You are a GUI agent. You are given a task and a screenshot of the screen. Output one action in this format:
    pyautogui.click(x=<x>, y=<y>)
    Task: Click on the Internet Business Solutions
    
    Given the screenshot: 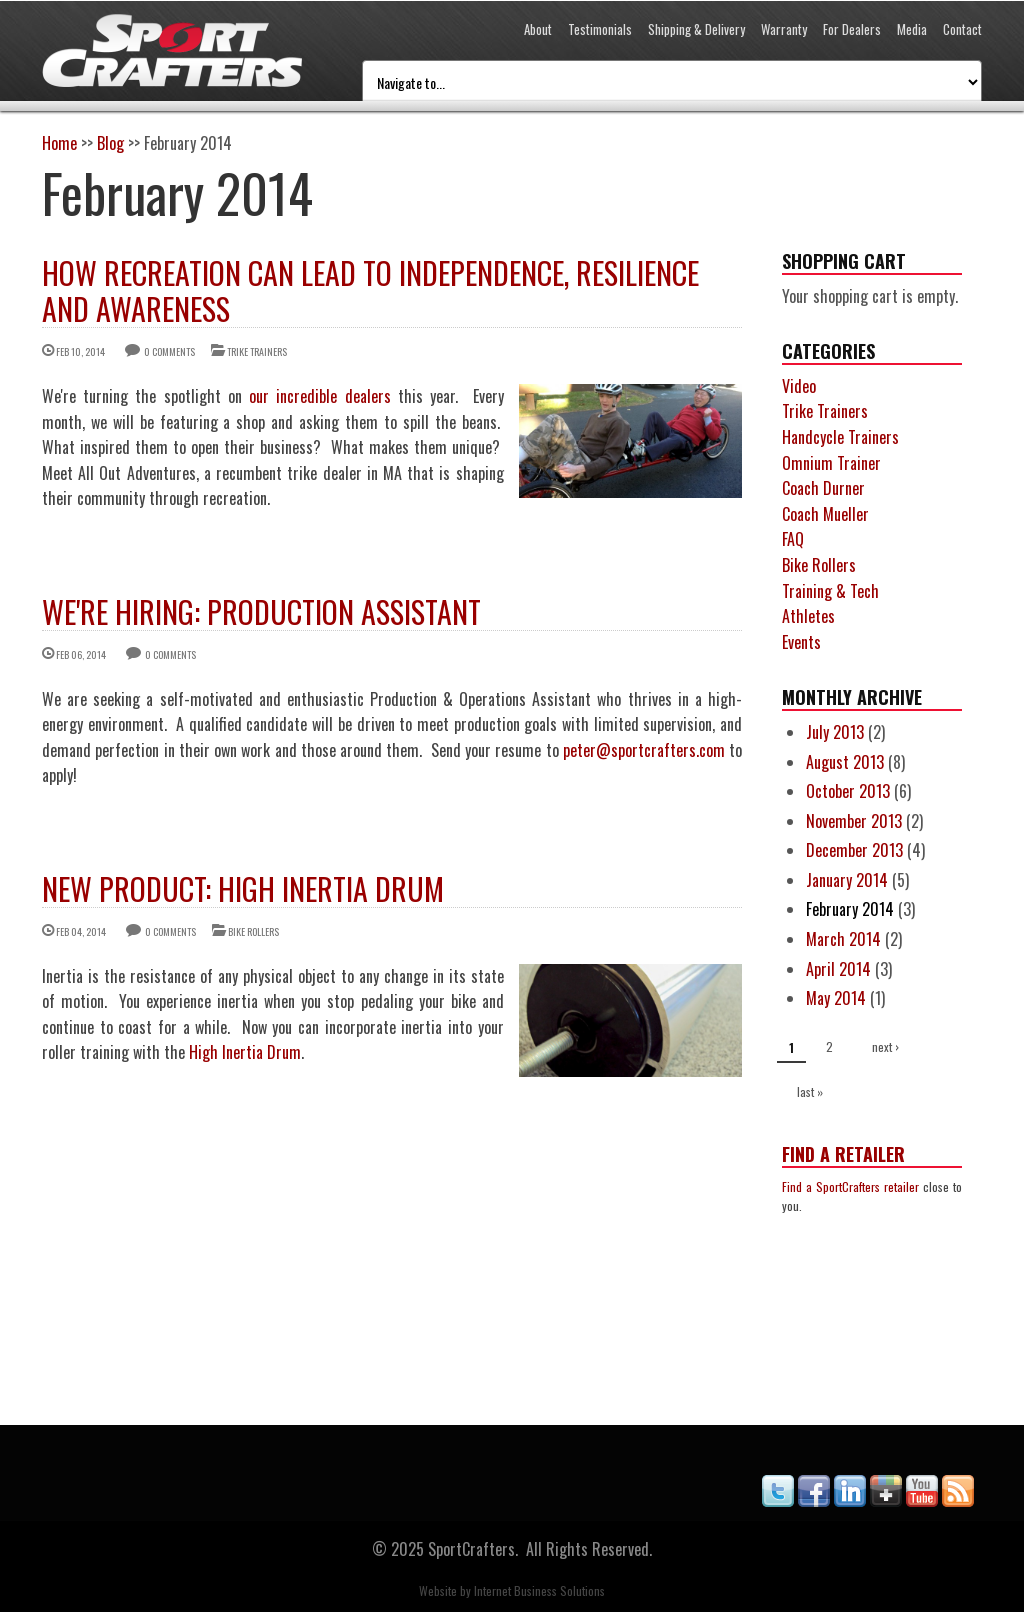 What is the action you would take?
    pyautogui.click(x=539, y=1590)
    